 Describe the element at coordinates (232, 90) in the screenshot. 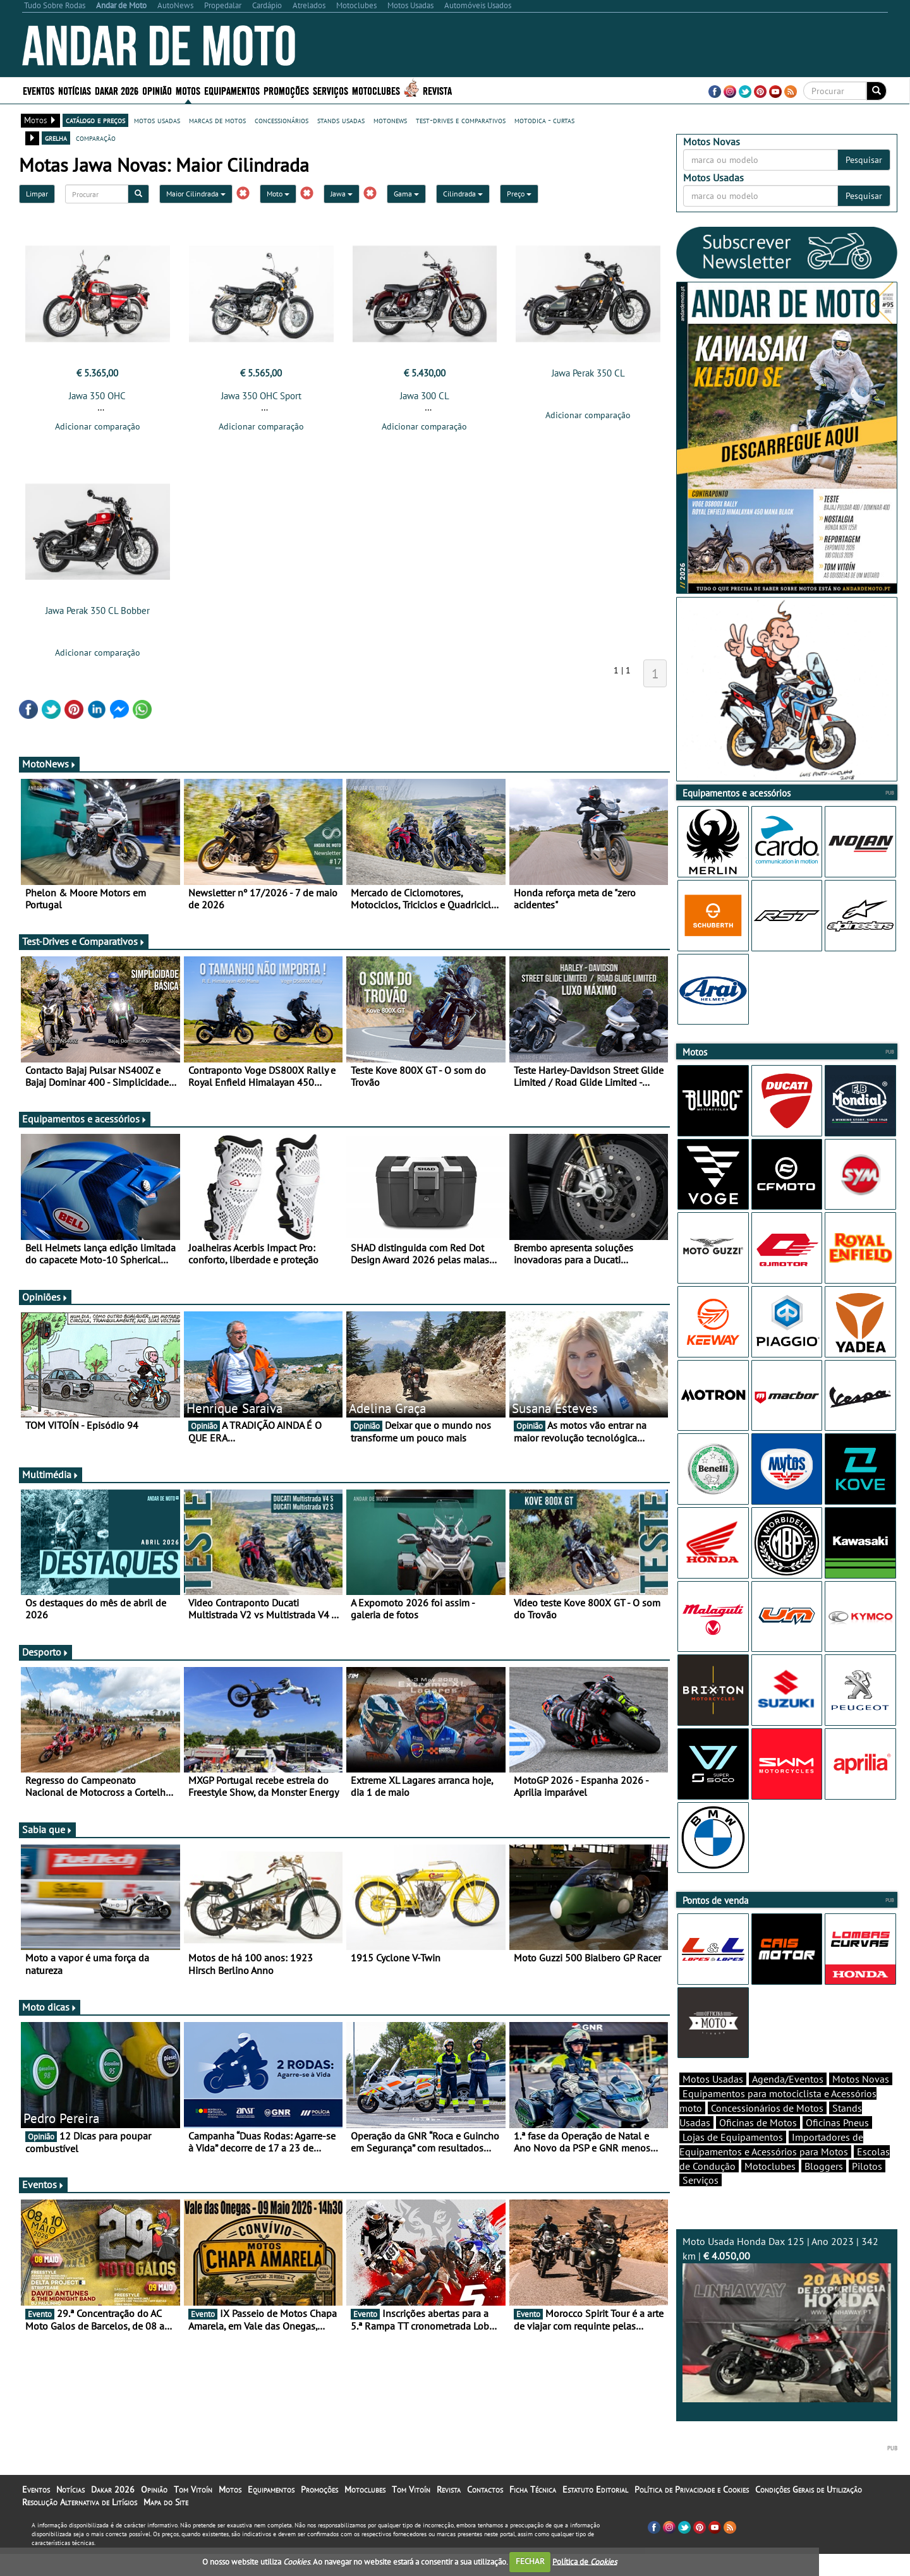

I see `Equipamentos` at that location.